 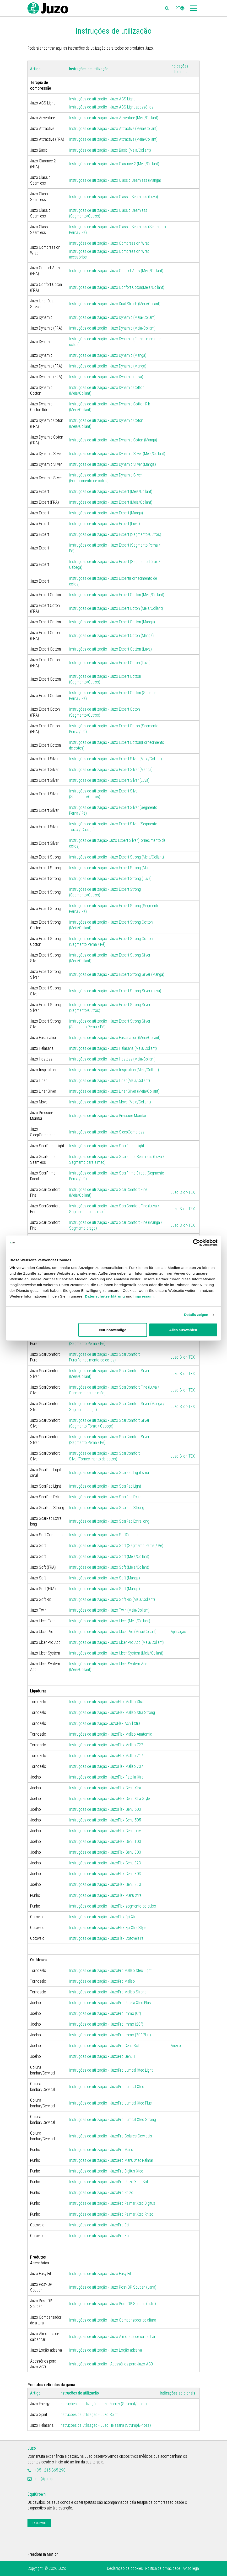 What do you see at coordinates (100, 2273) in the screenshot?
I see `Instruções de utilização - Juzo Easy Fit` at bounding box center [100, 2273].